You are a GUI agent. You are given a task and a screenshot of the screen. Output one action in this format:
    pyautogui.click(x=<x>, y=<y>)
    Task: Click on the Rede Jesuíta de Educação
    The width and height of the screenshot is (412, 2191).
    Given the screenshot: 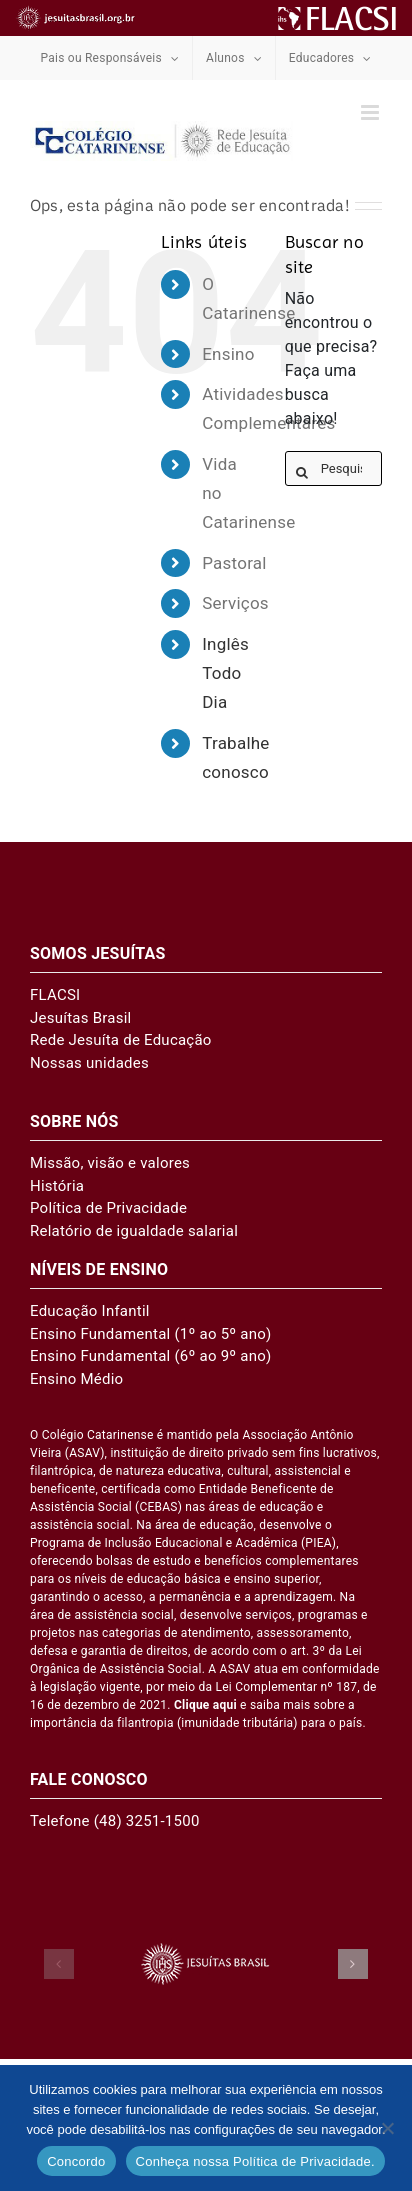 What is the action you would take?
    pyautogui.click(x=121, y=1040)
    